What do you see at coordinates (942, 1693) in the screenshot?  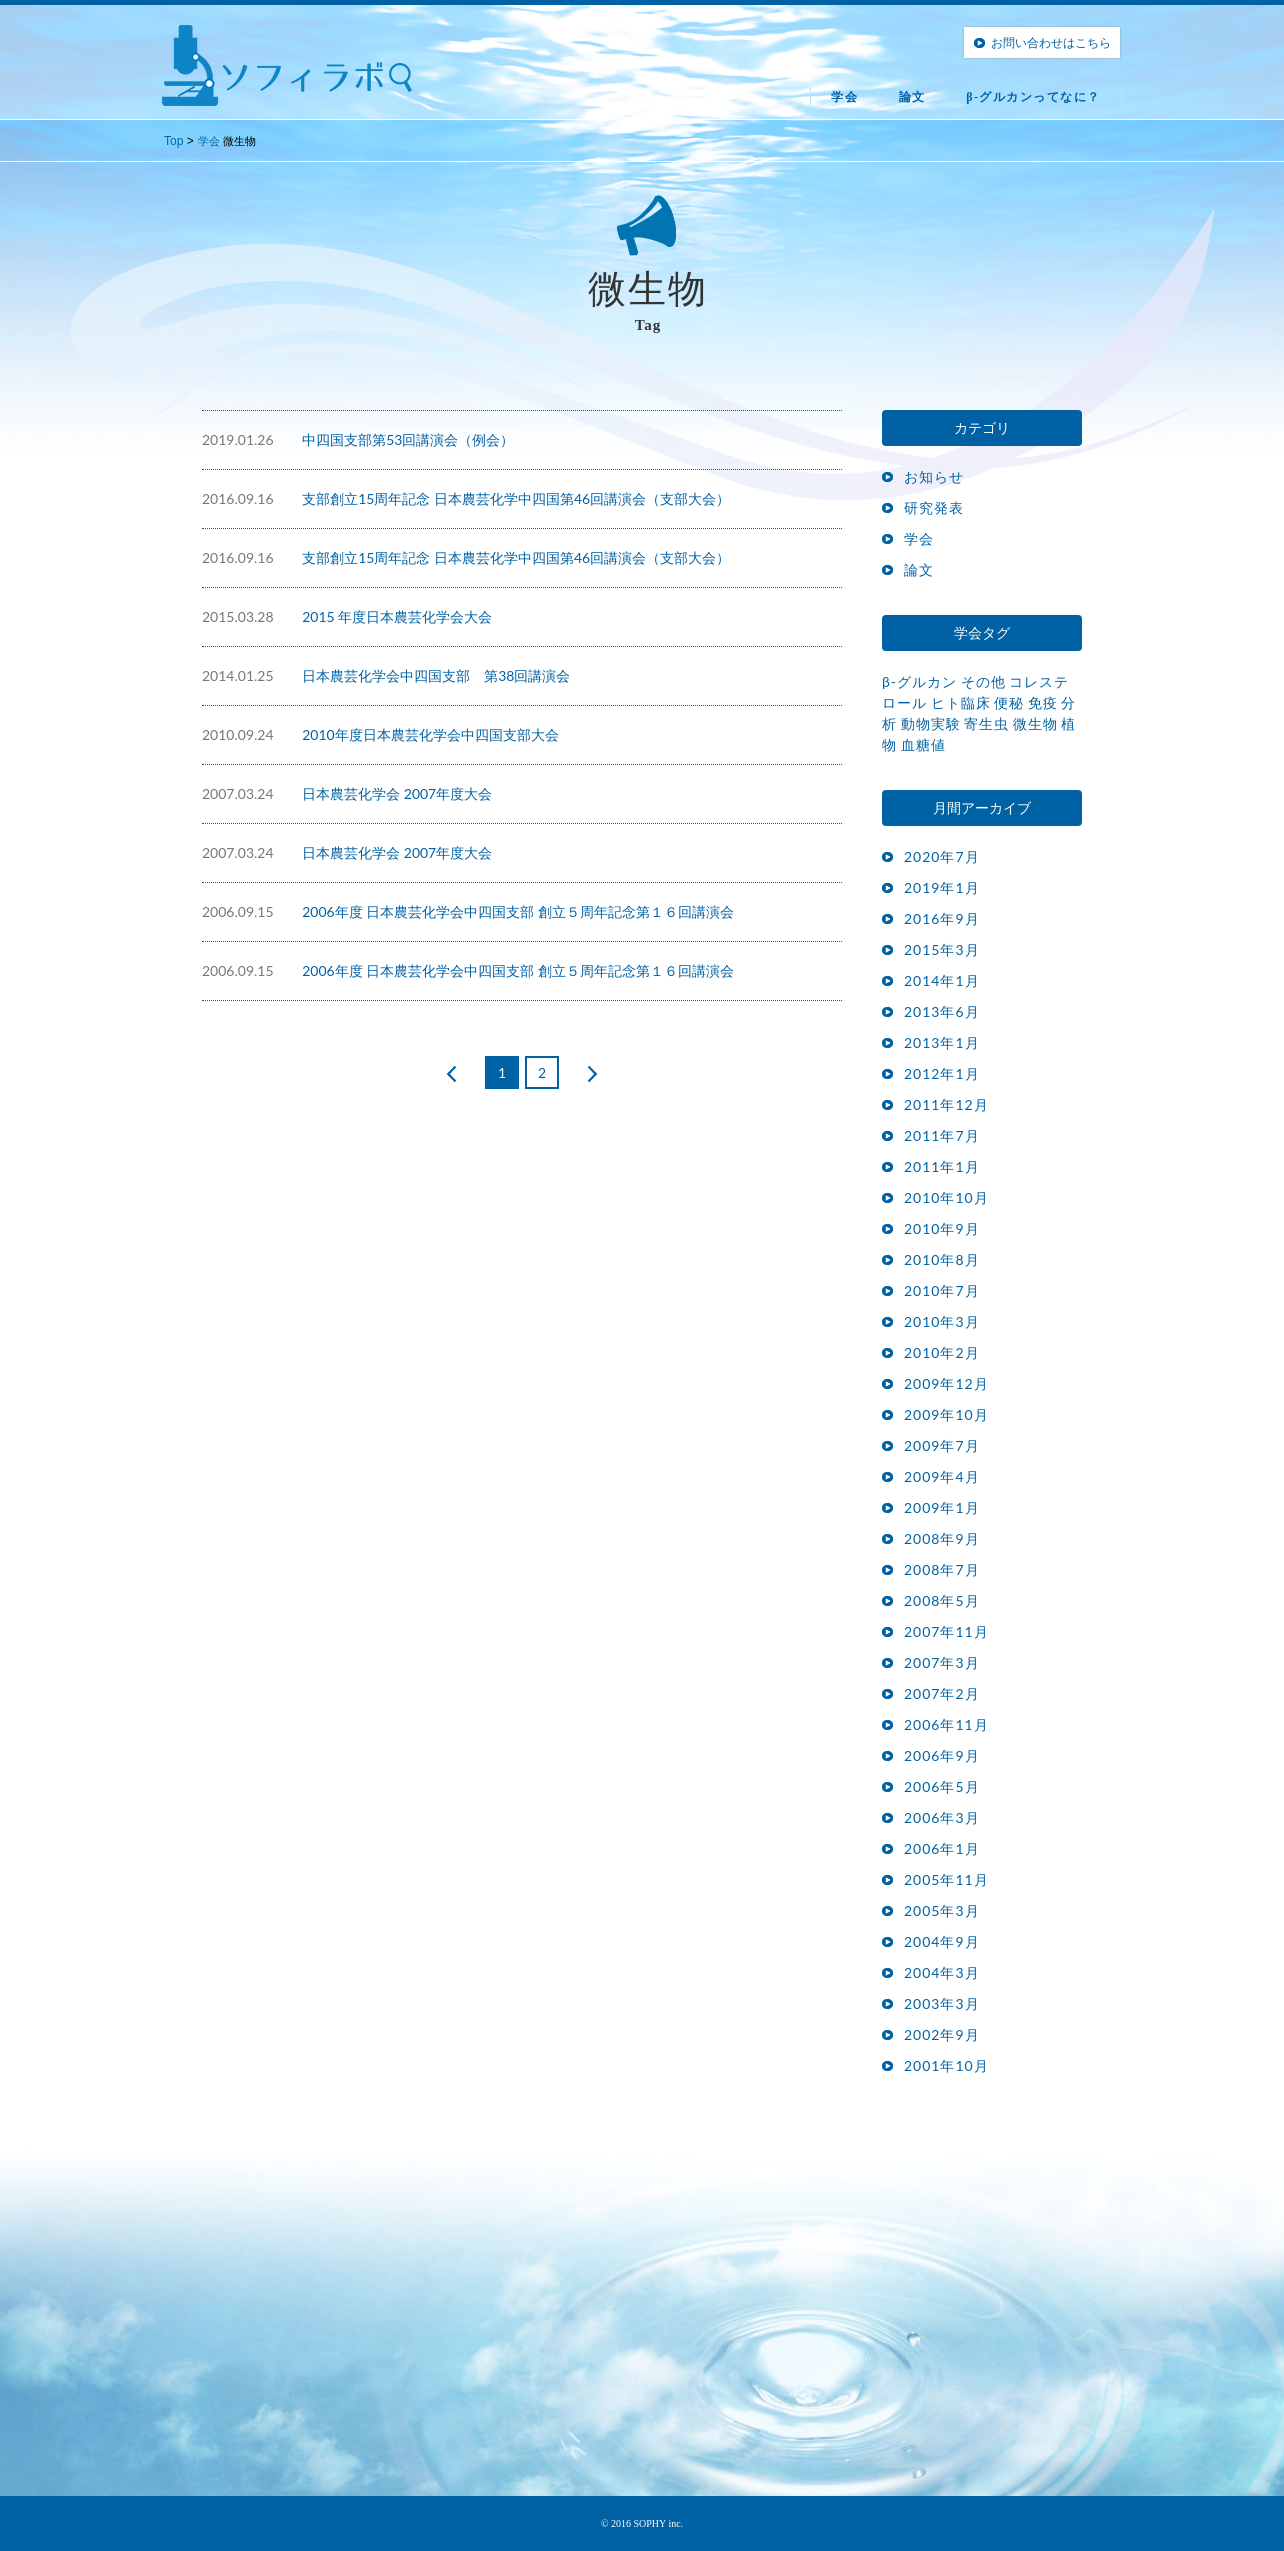 I see `2007年2月` at bounding box center [942, 1693].